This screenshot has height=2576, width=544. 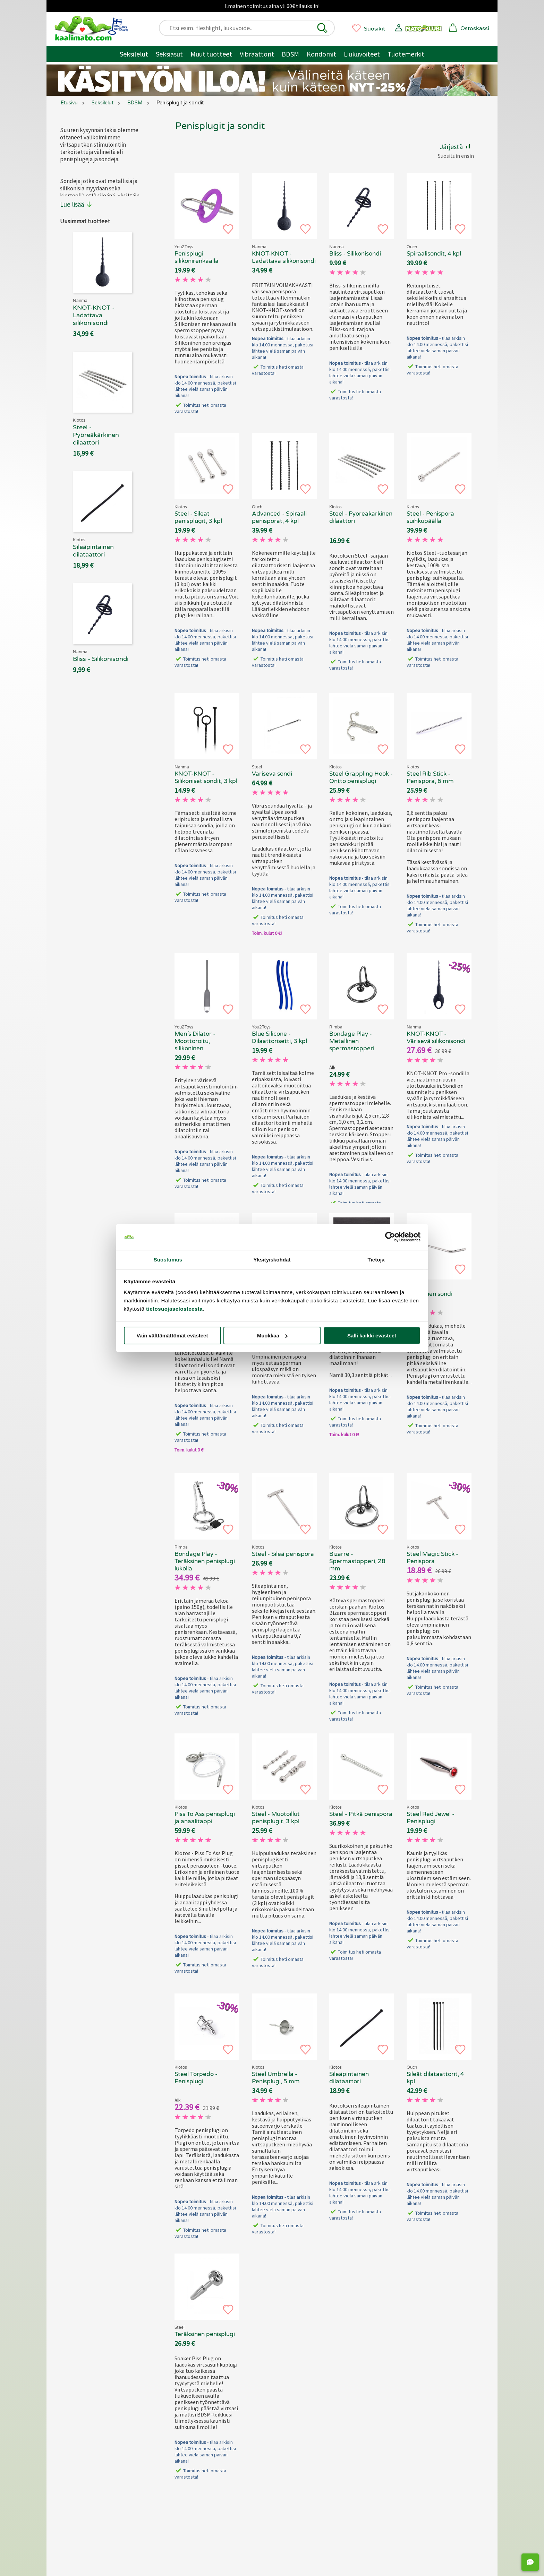 I want to click on Metallinen sondi [ZENN - Metallinen sondi, 69.90 €], so click(x=429, y=1294).